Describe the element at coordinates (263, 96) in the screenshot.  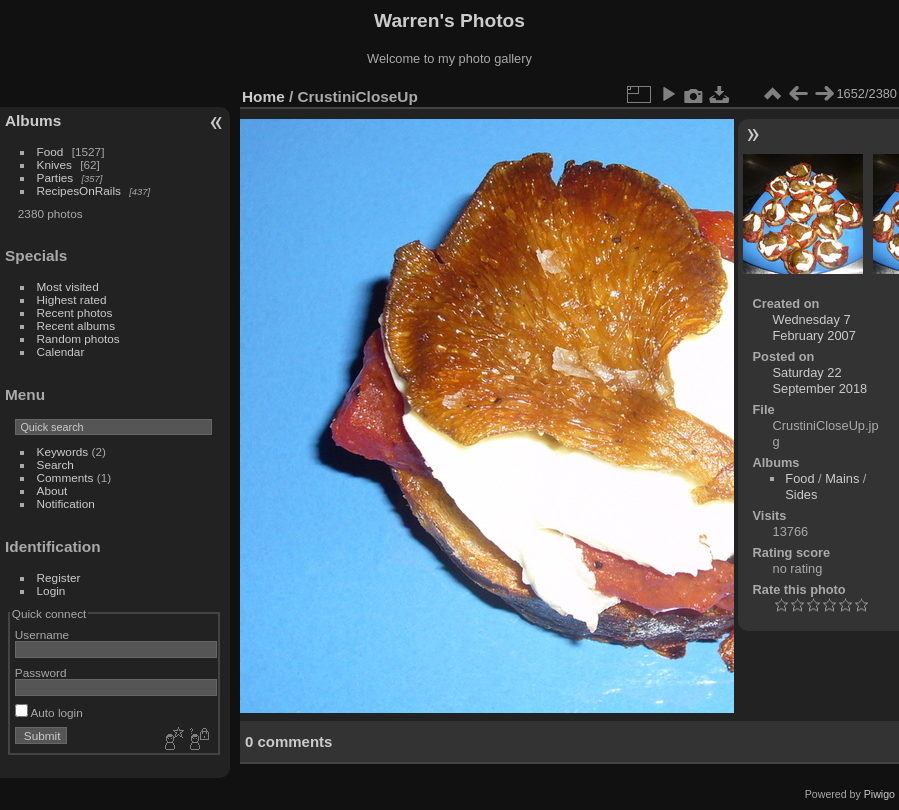
I see `Home` at that location.